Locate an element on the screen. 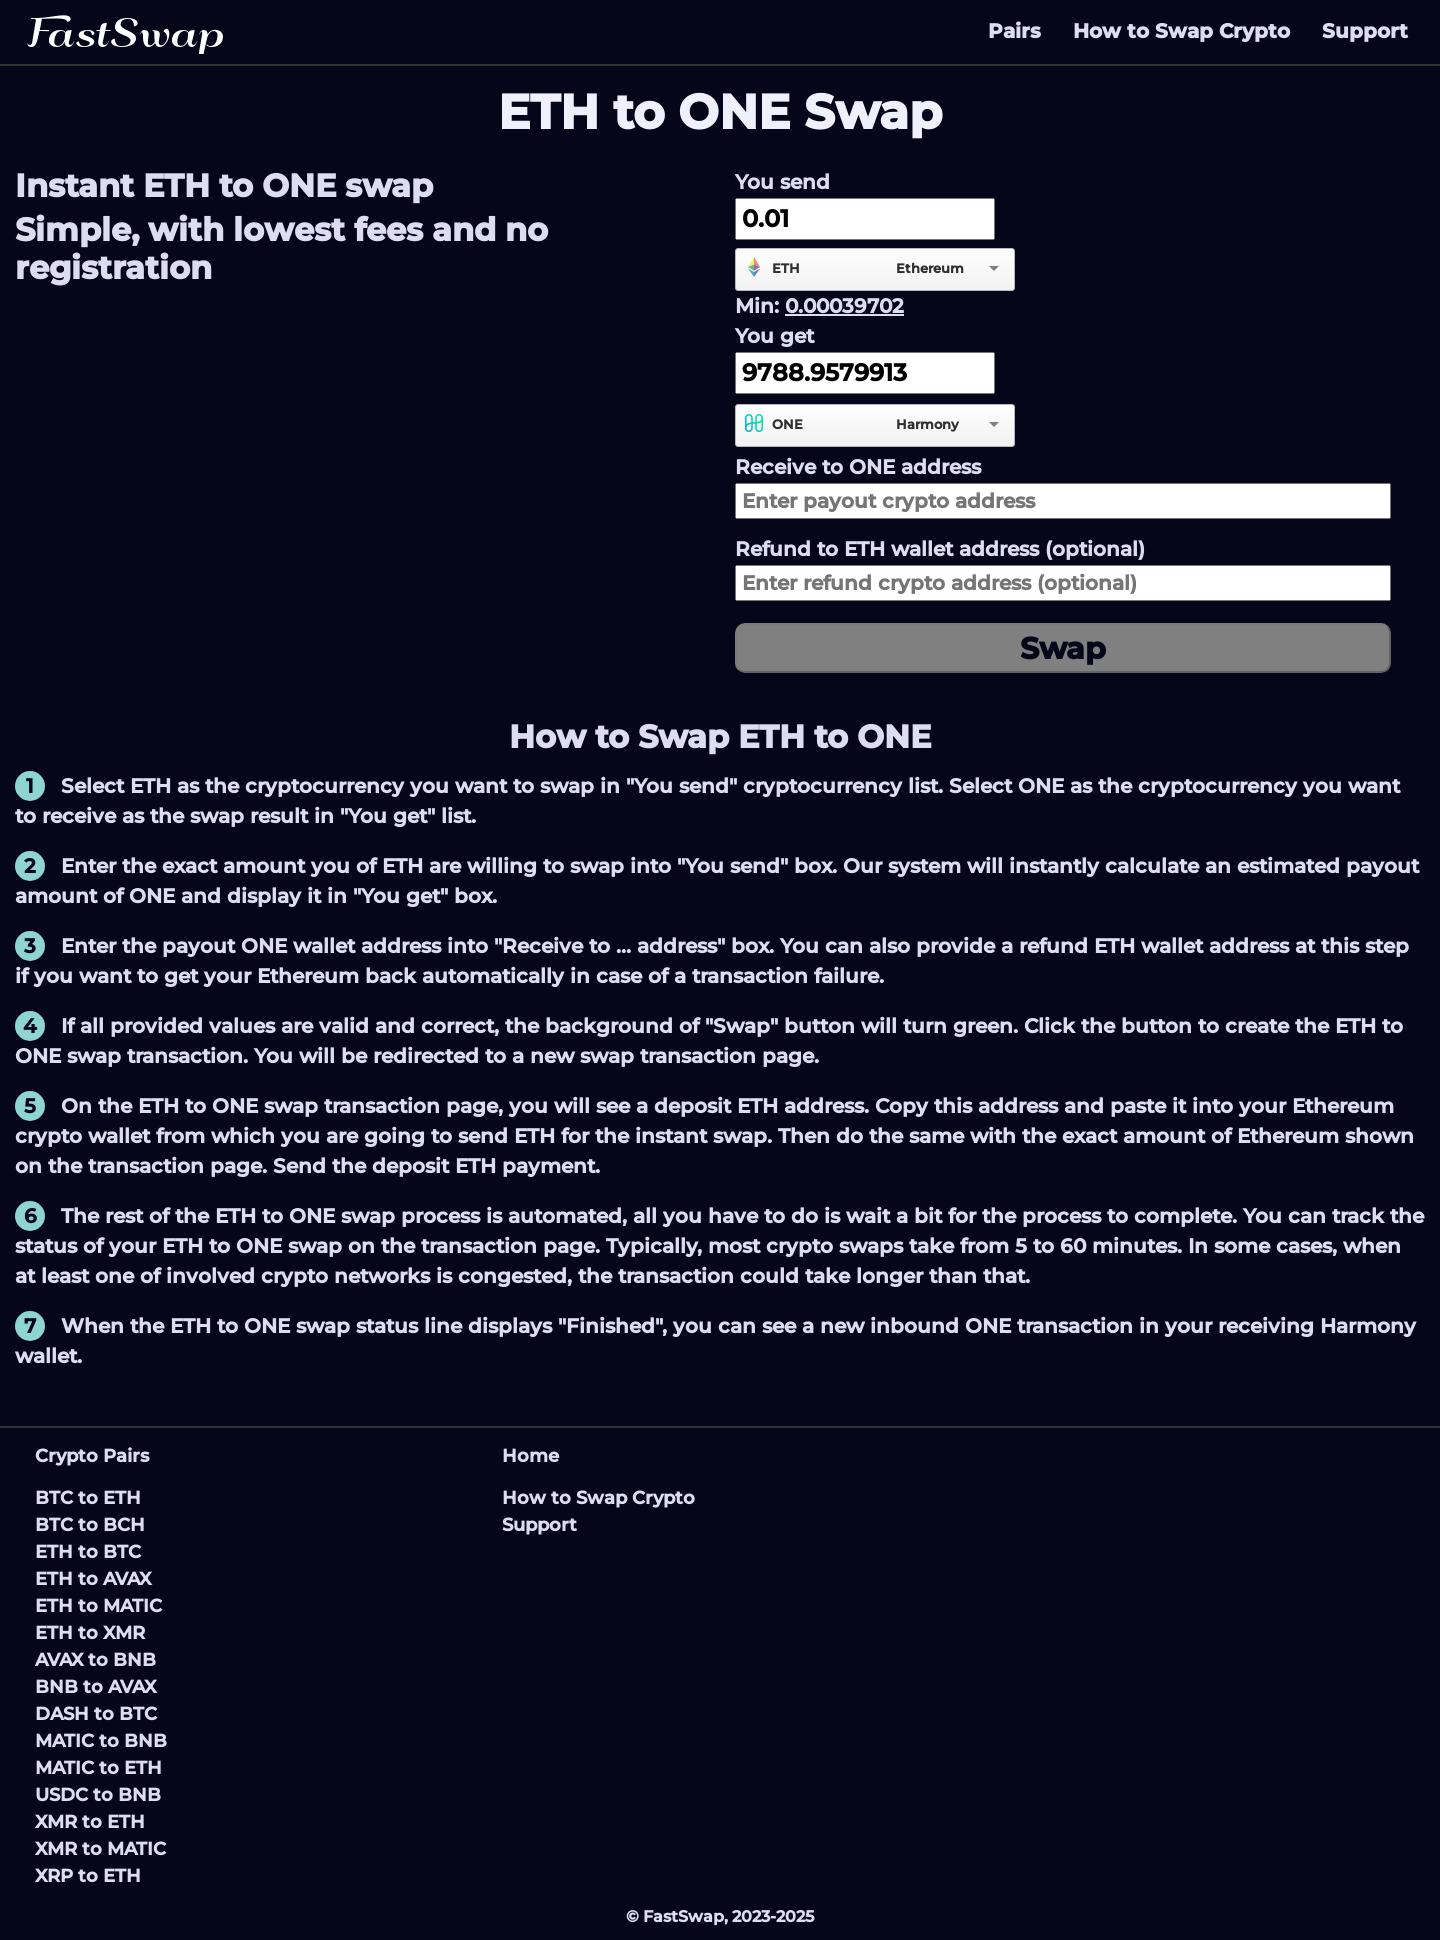  DASH to BTC is located at coordinates (96, 1714).